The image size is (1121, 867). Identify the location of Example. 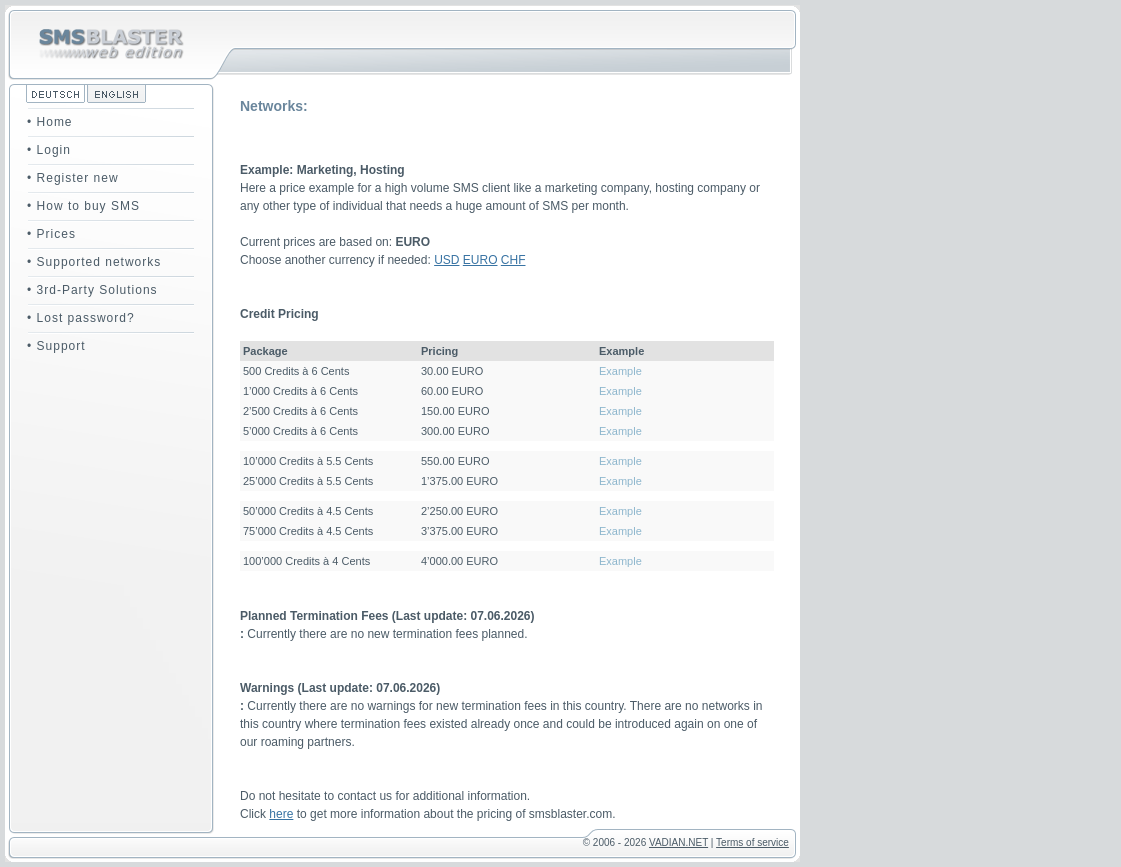
(620, 371).